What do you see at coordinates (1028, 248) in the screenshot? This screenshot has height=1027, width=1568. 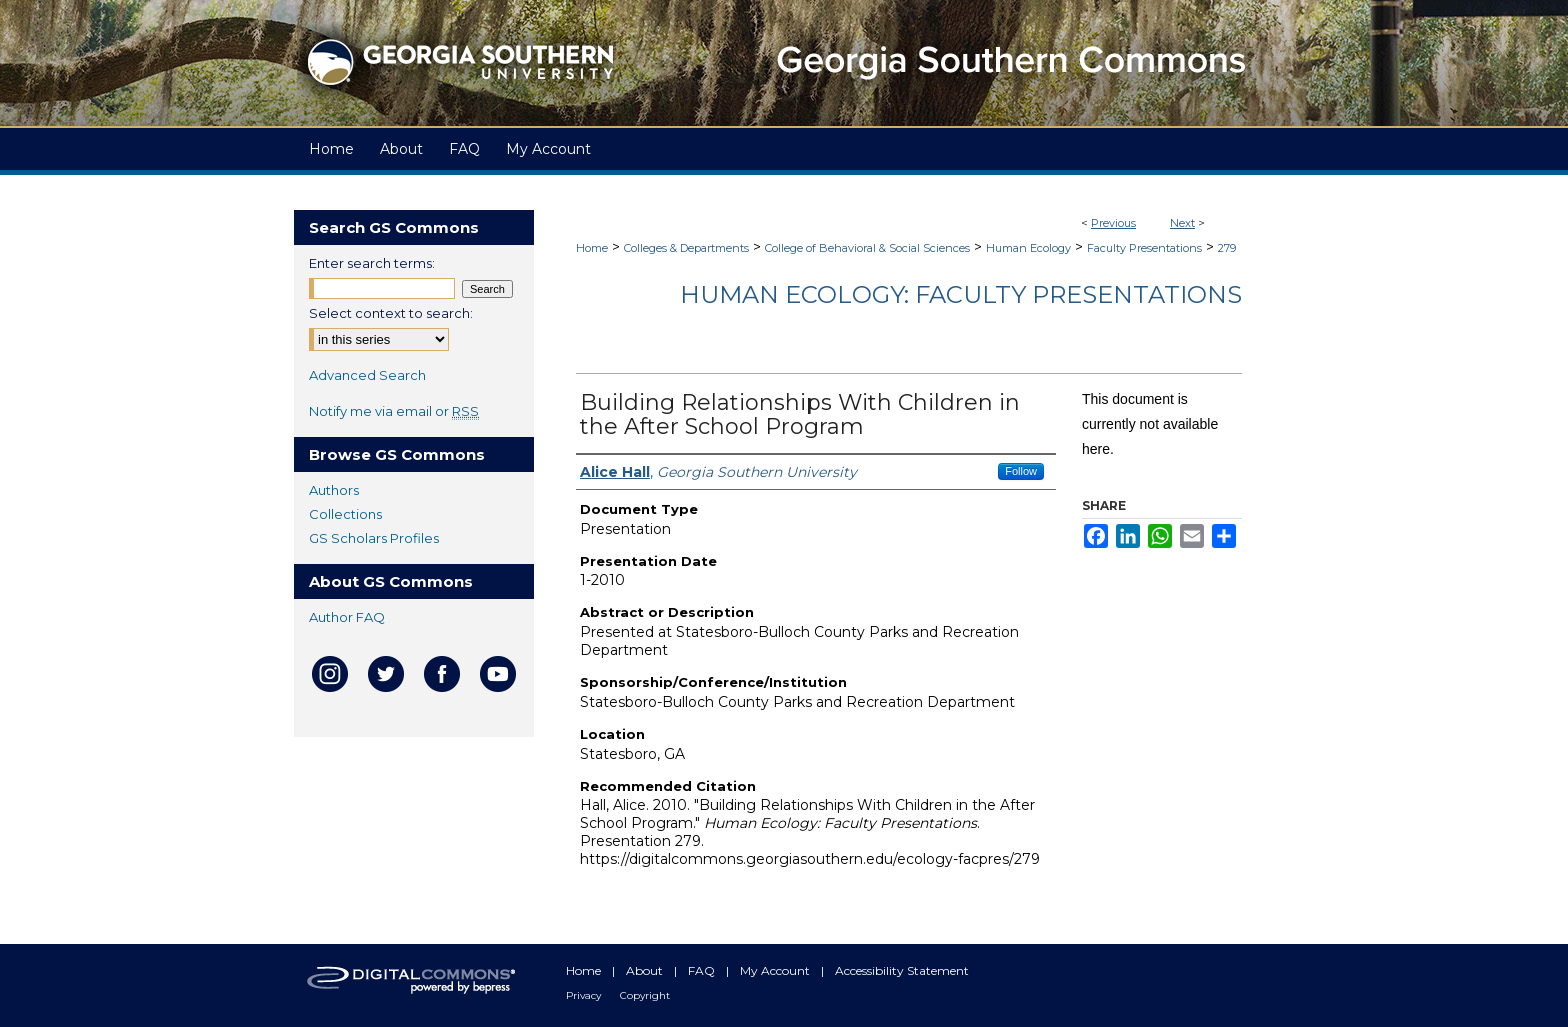 I see `Human Ecology` at bounding box center [1028, 248].